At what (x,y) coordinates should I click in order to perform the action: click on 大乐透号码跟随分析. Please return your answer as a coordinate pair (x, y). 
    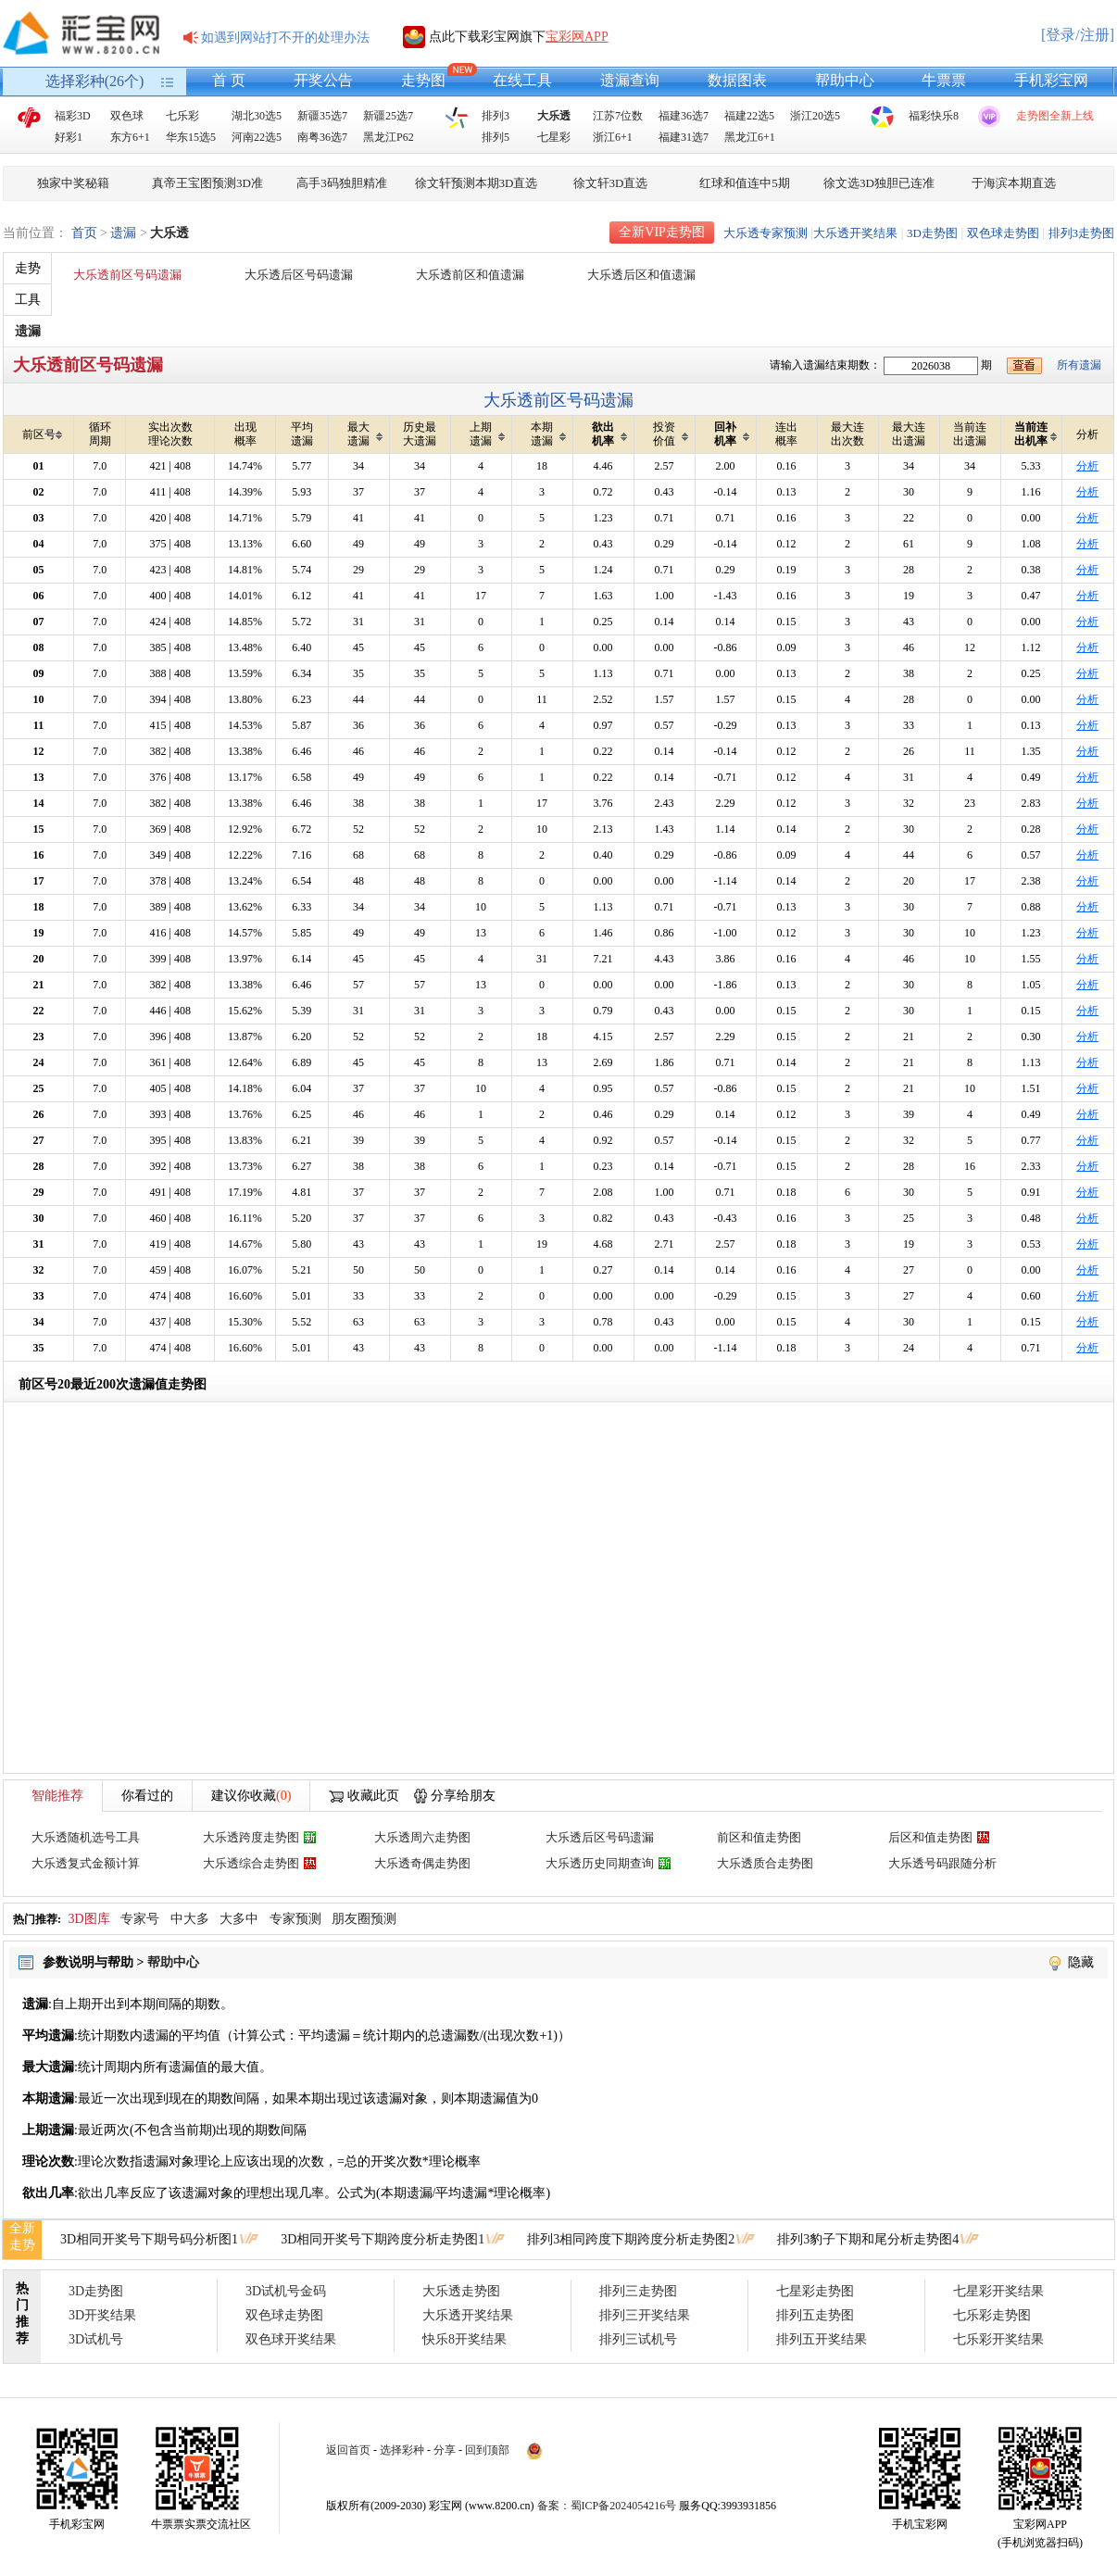
    Looking at the image, I should click on (942, 1863).